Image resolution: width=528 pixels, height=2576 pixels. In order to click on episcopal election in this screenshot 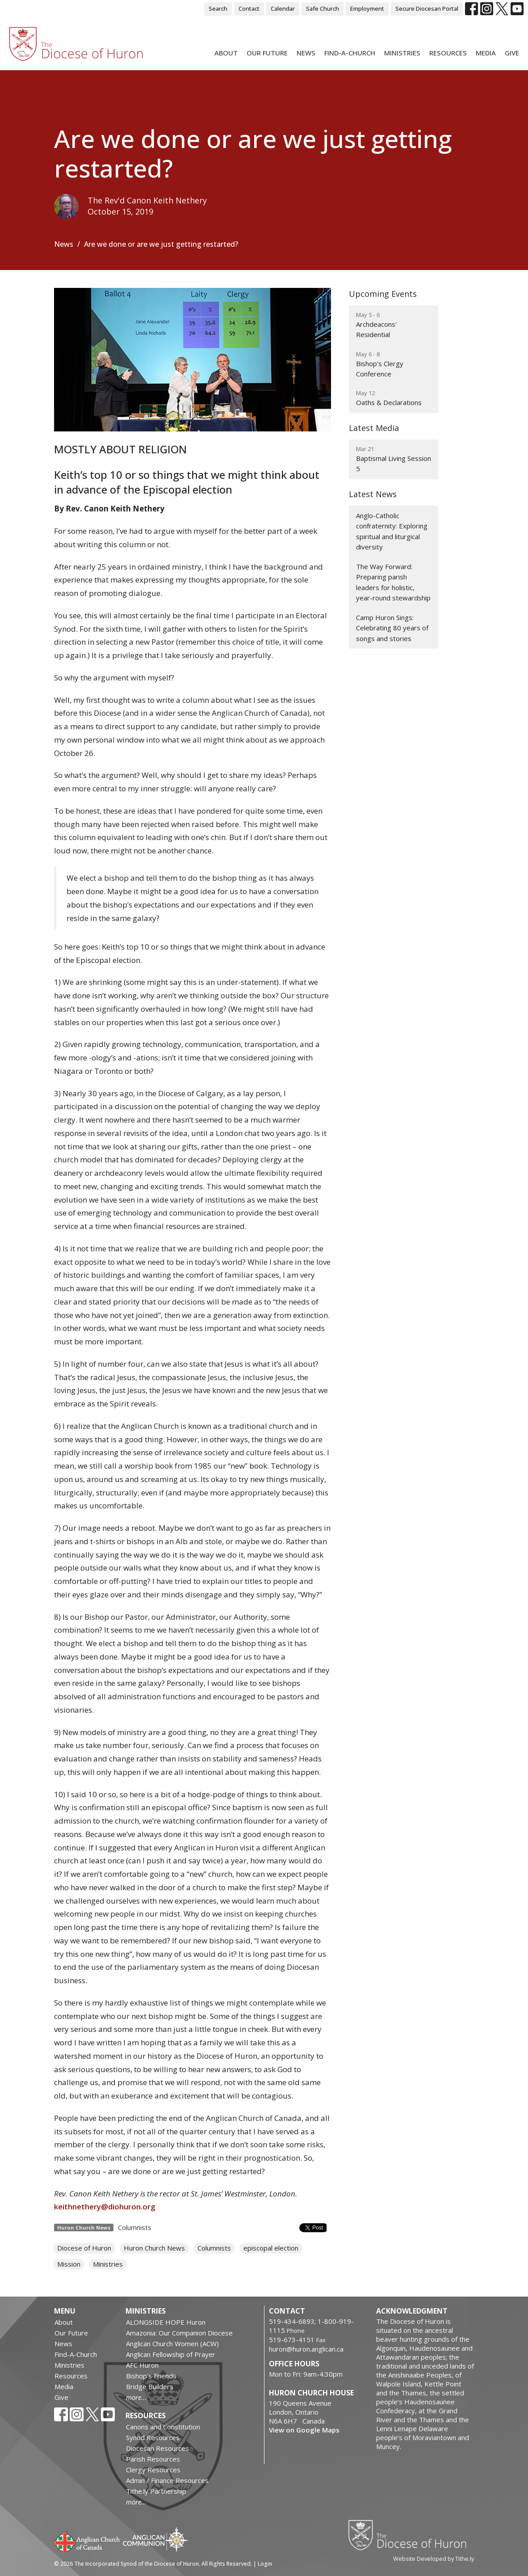, I will do `click(270, 2247)`.